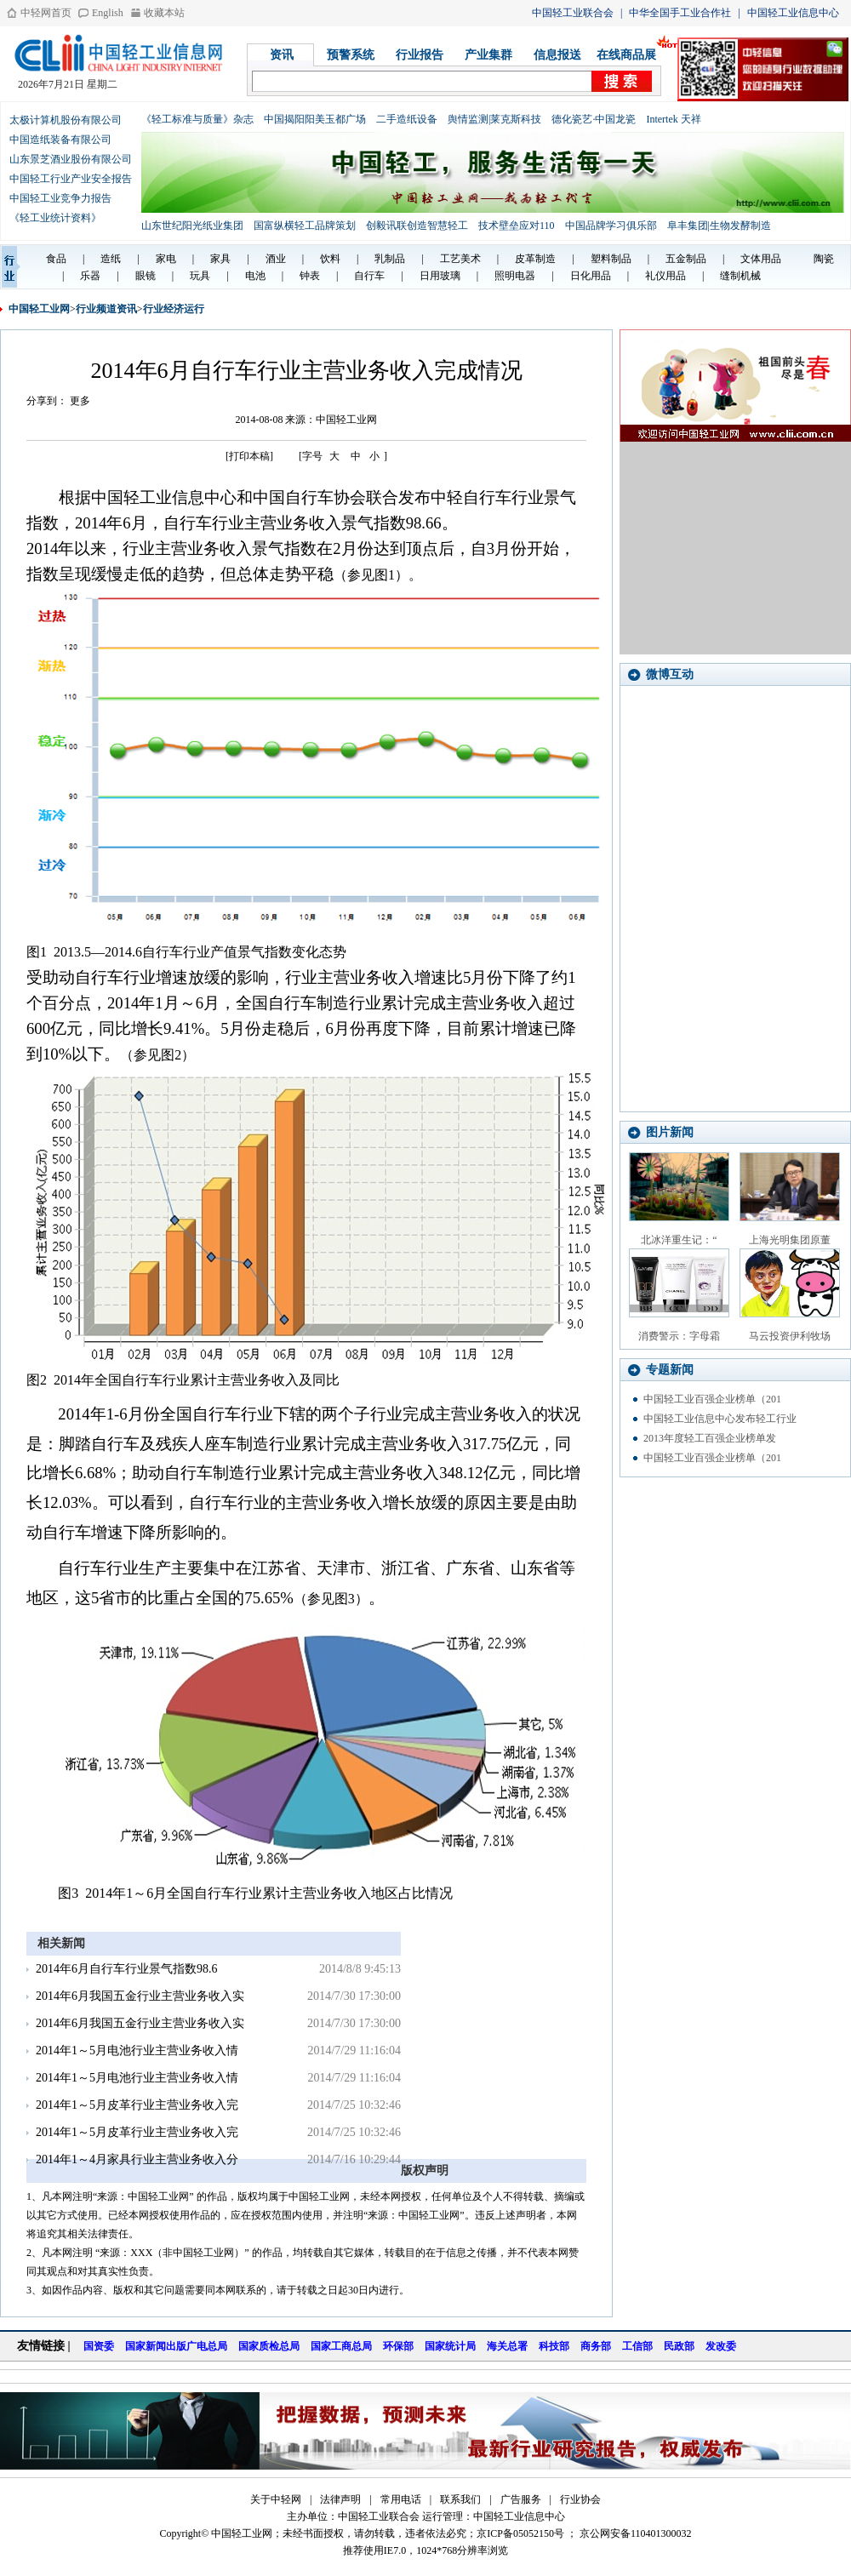 This screenshot has width=851, height=2576. Describe the element at coordinates (127, 1968) in the screenshot. I see `2014年6月自行车行业景气指数98.6` at that location.